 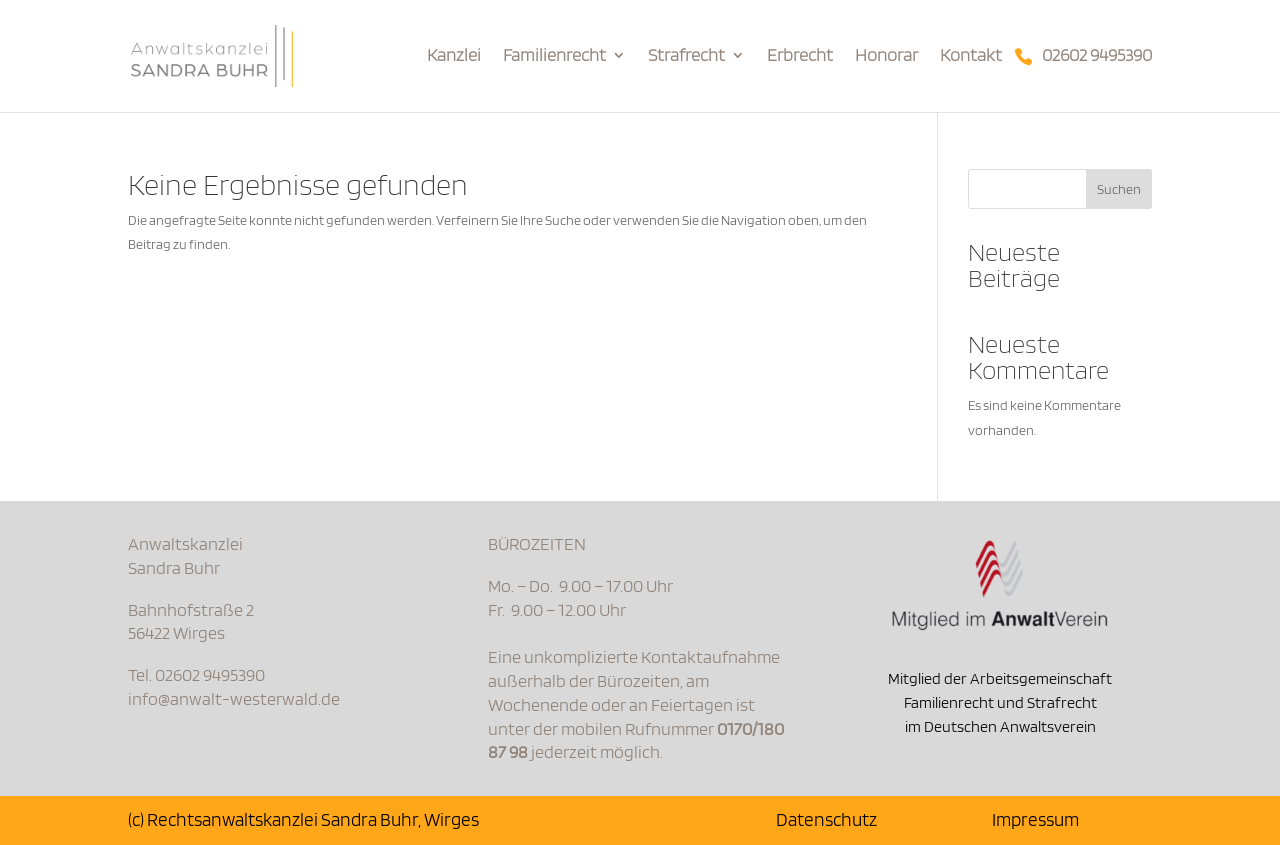 What do you see at coordinates (826, 819) in the screenshot?
I see `Datenschutz` at bounding box center [826, 819].